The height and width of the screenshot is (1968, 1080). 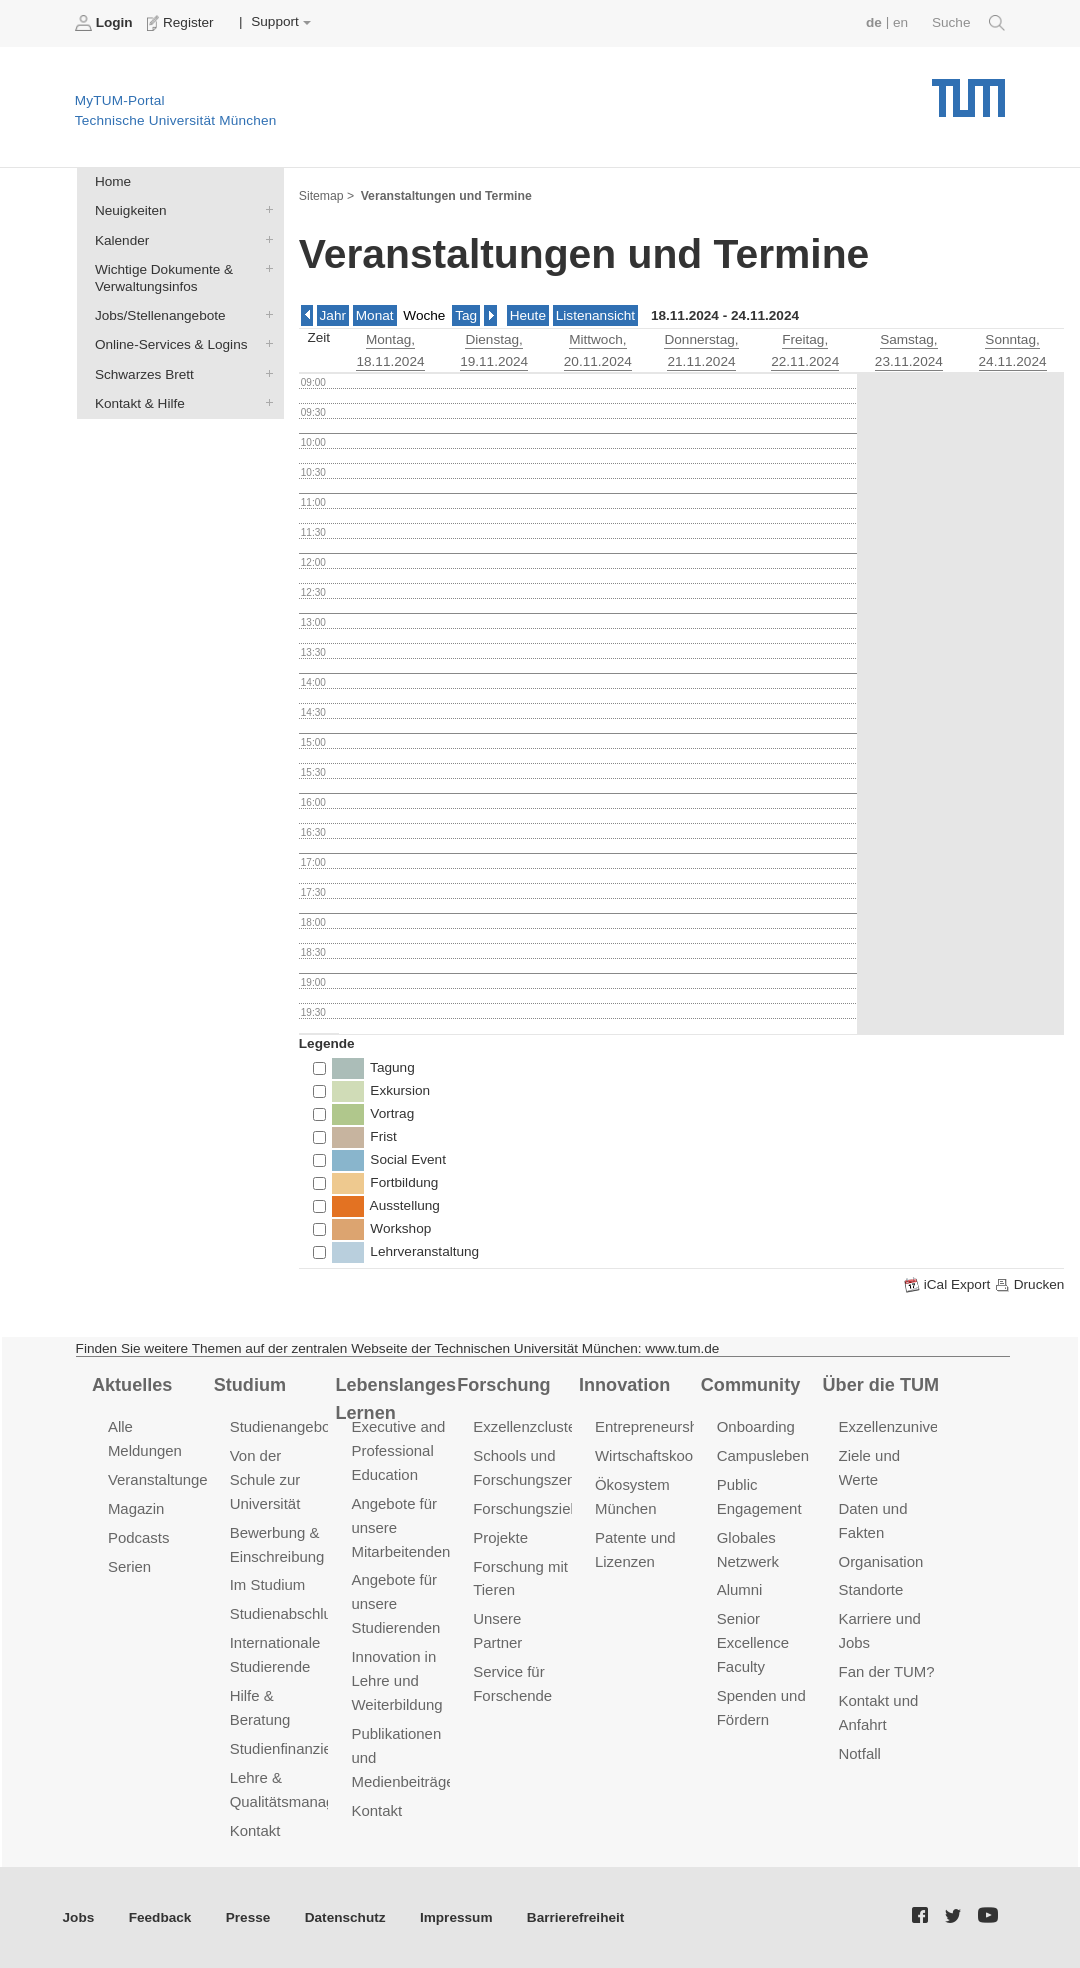 What do you see at coordinates (162, 1479) in the screenshot?
I see `Veranstaltungen` at bounding box center [162, 1479].